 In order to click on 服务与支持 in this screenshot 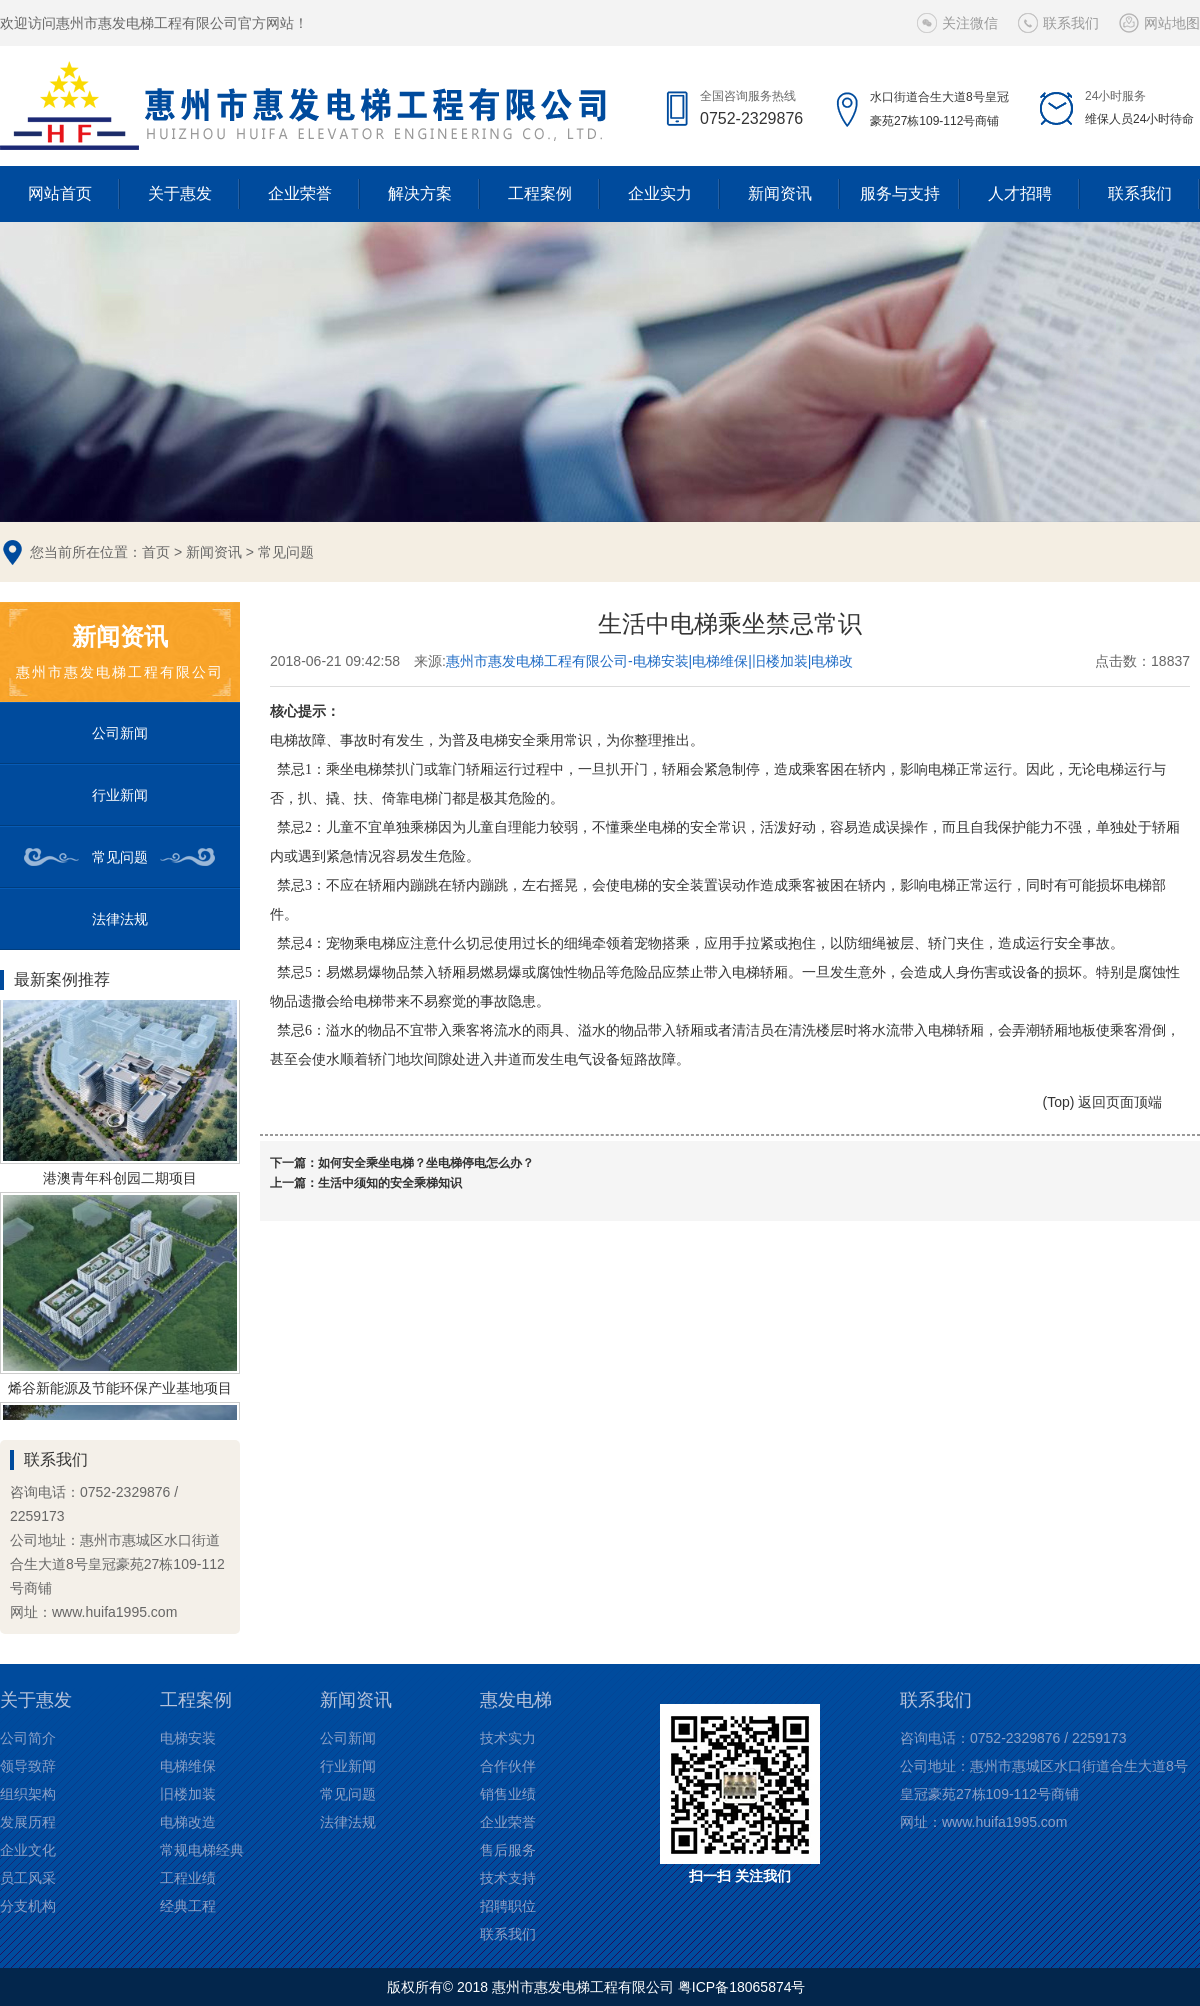, I will do `click(900, 193)`.